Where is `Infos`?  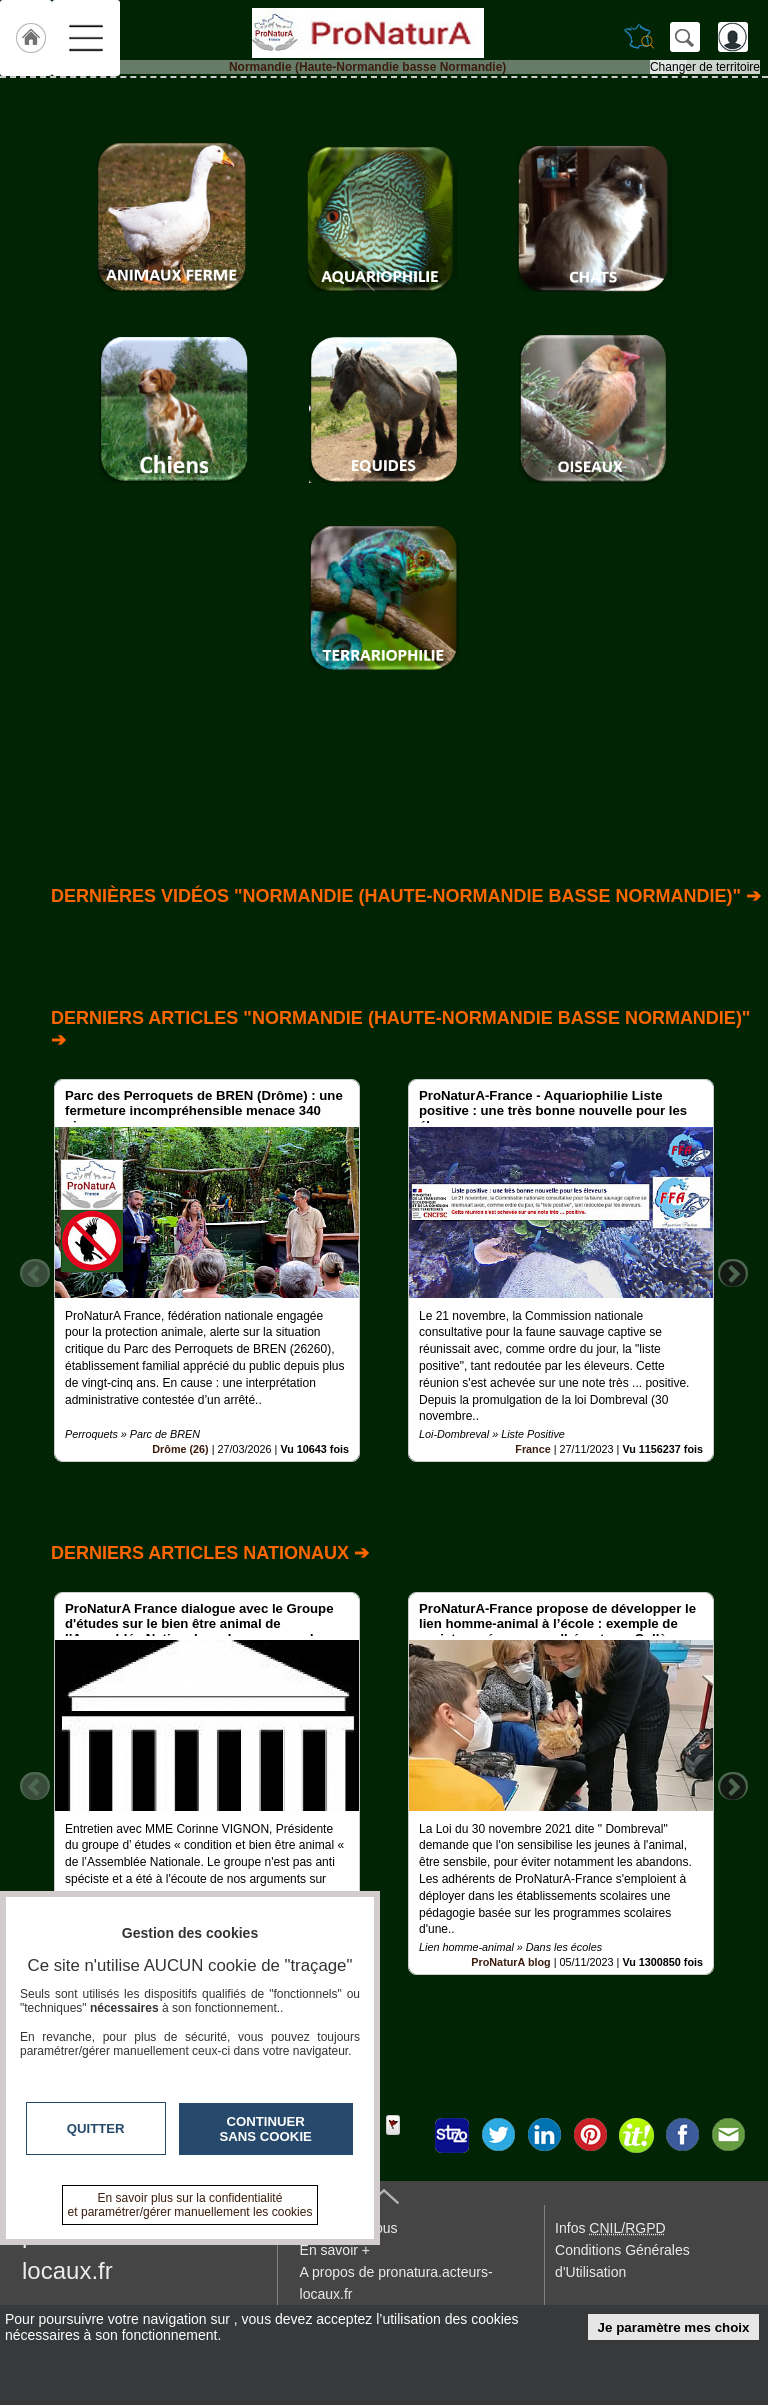 Infos is located at coordinates (610, 2228).